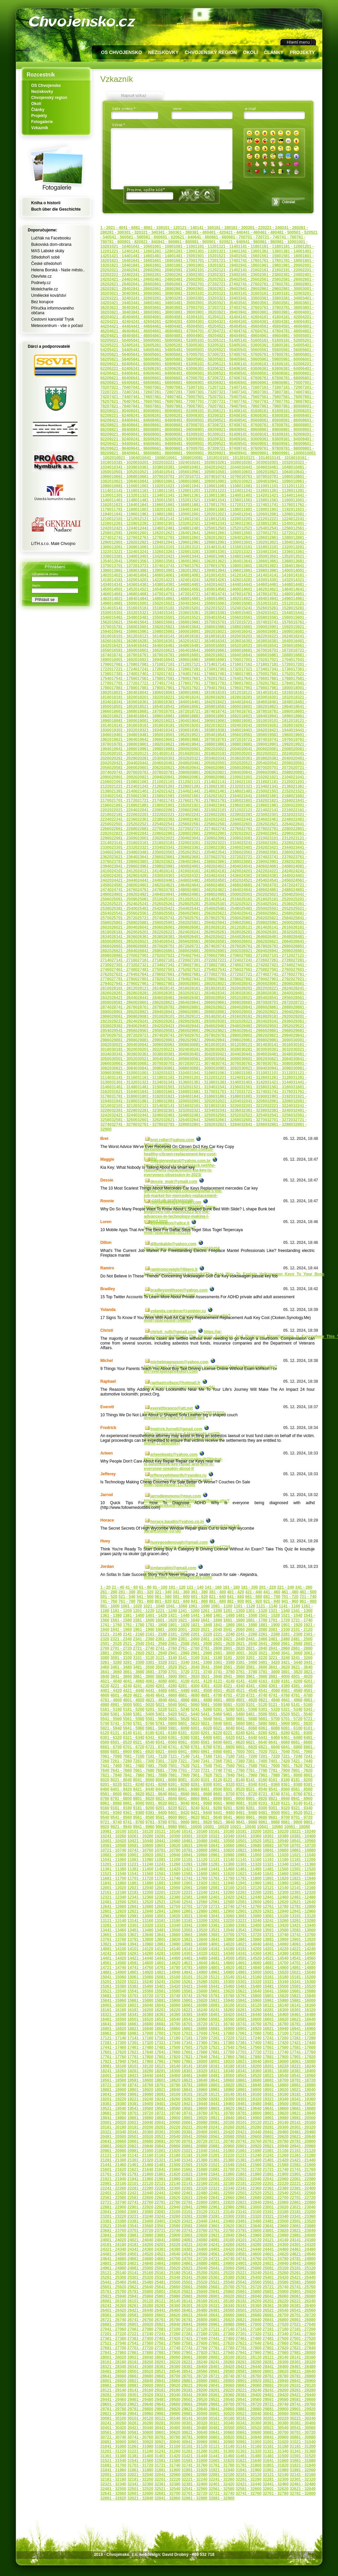  Describe the element at coordinates (228, 842) in the screenshot. I see `23221 - 23240` at that location.